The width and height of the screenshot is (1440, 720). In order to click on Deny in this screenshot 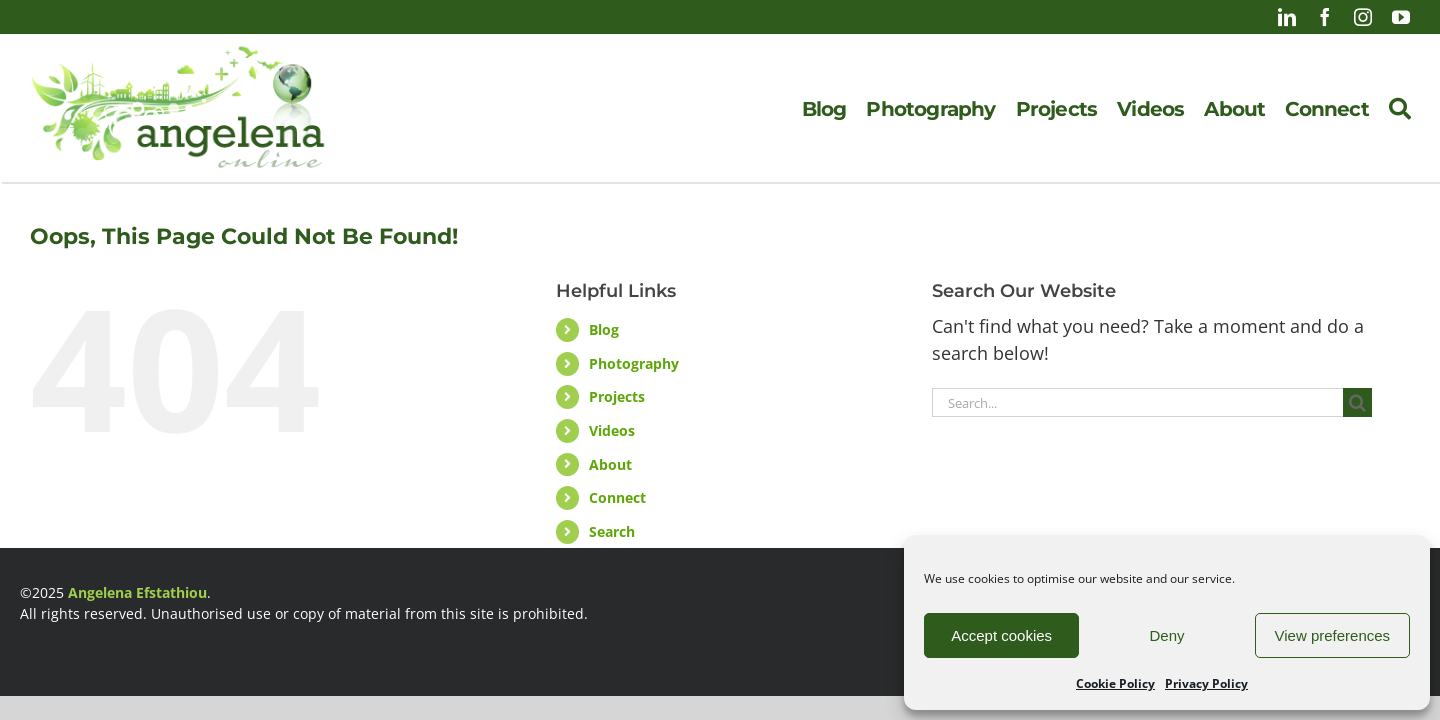, I will do `click(1166, 635)`.